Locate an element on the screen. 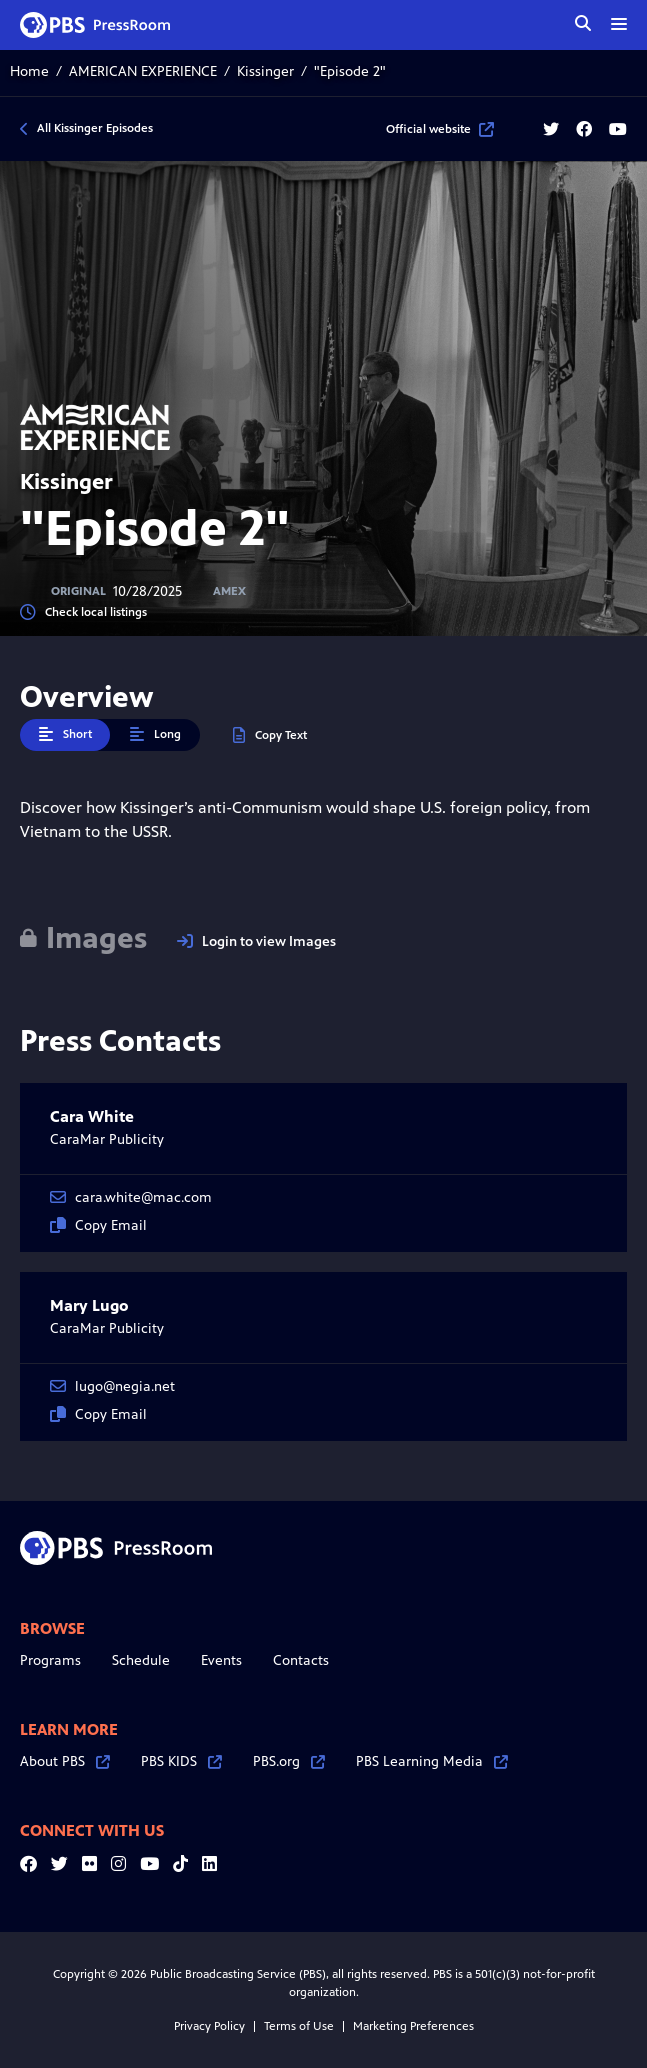 The width and height of the screenshot is (647, 2068). AMERICAN EXPERIENCE is located at coordinates (143, 71).